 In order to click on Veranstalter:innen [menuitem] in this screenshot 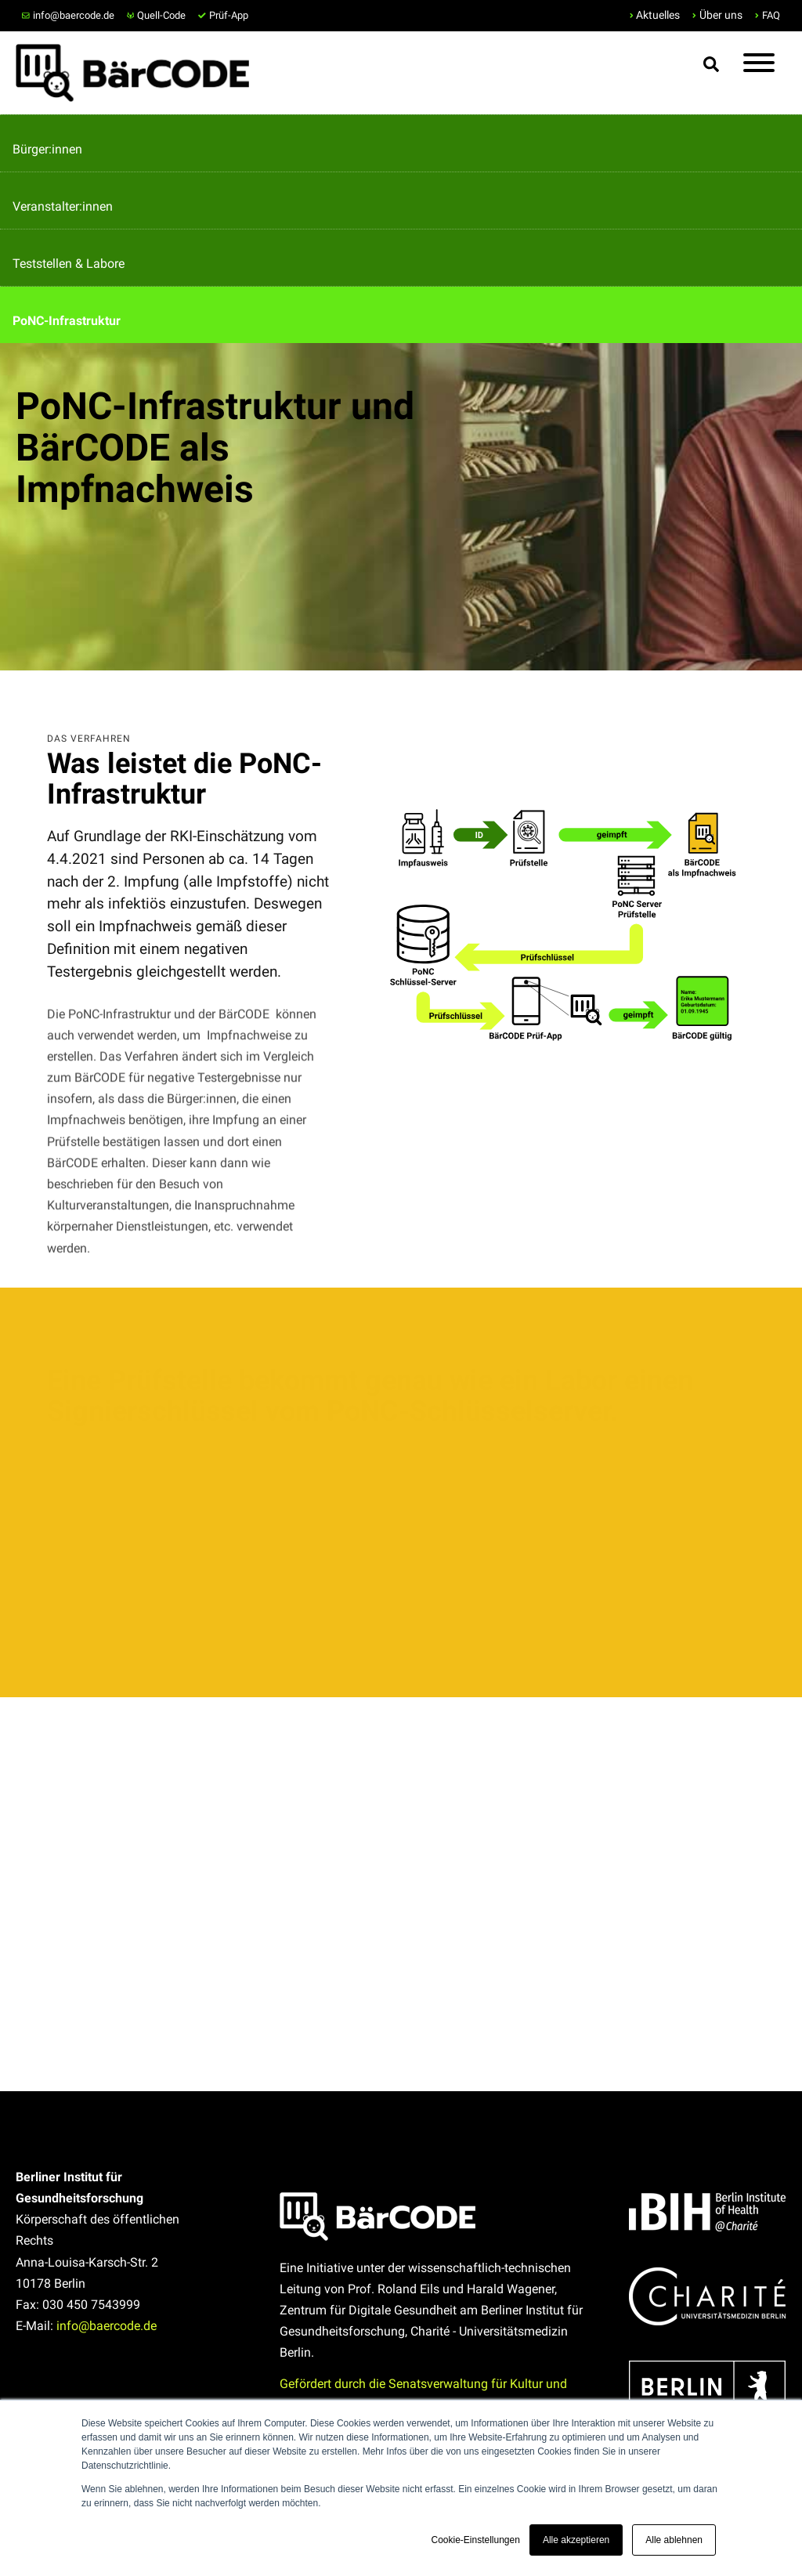, I will do `click(63, 206)`.